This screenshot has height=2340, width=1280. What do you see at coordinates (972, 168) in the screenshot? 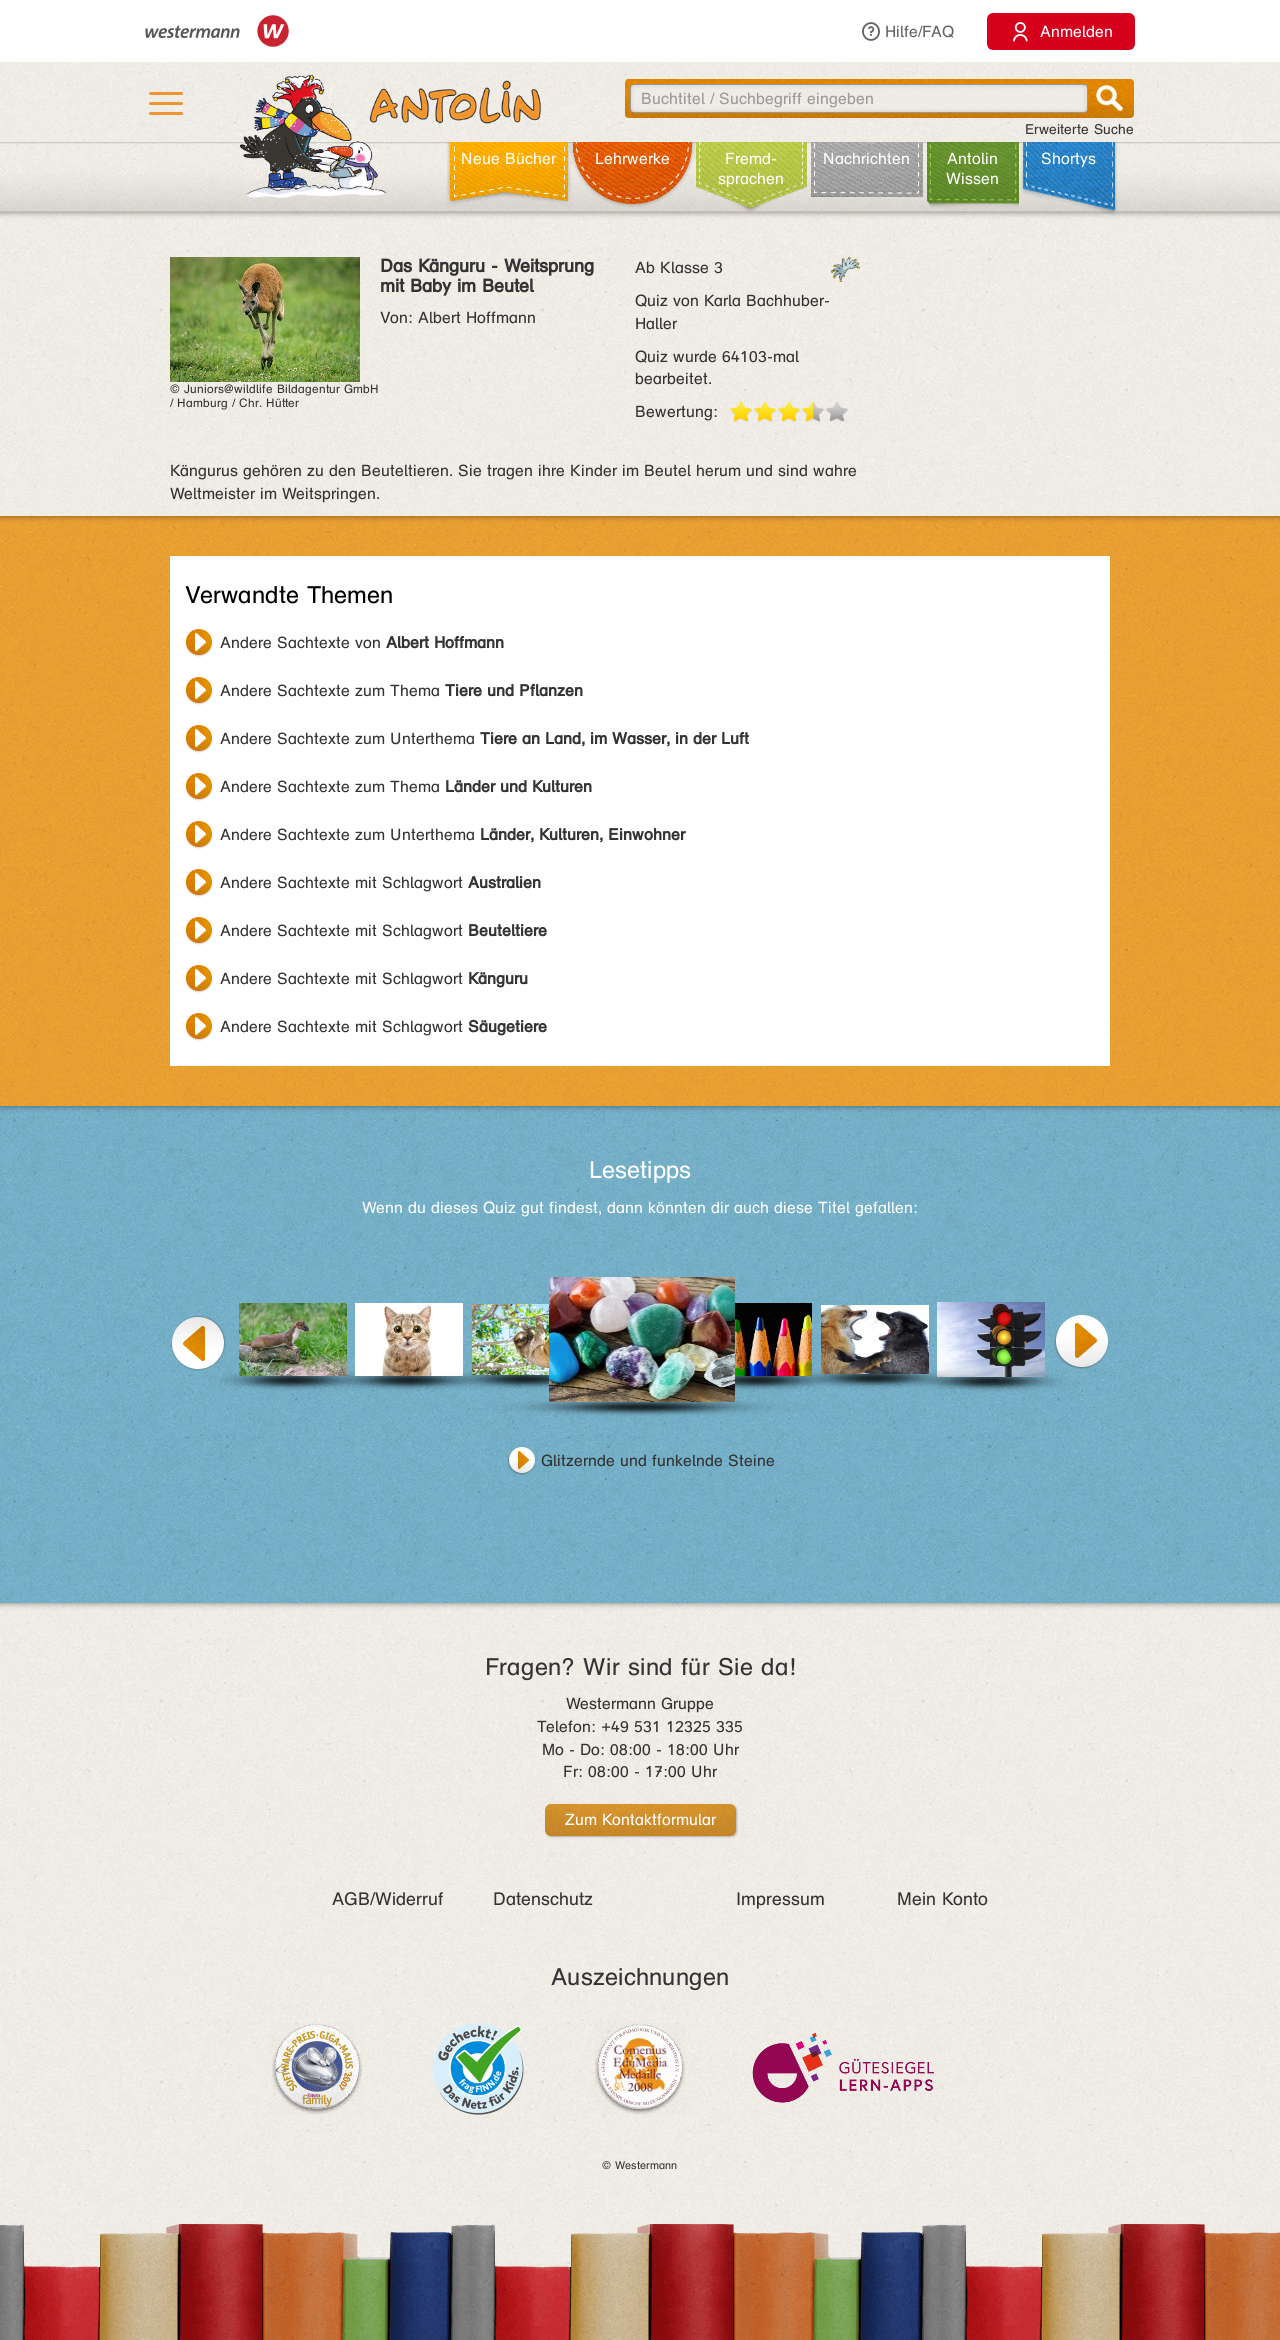
I see `Antolin Wissen` at bounding box center [972, 168].